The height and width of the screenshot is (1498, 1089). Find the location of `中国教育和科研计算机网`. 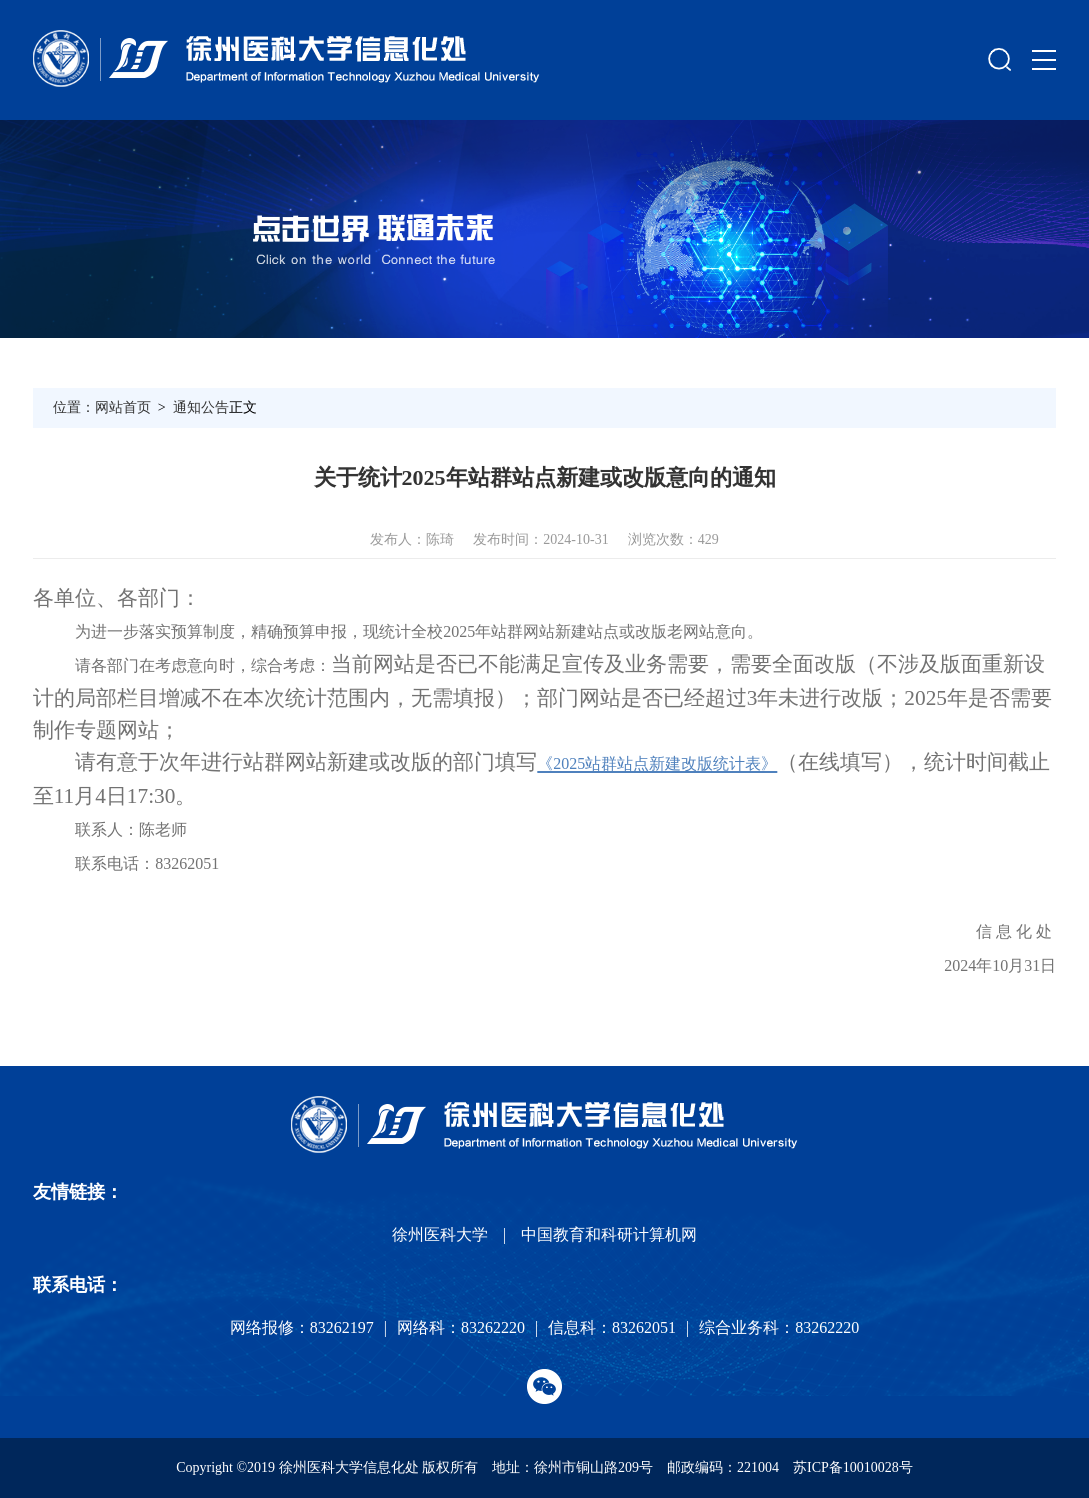

中国教育和科研计算机网 is located at coordinates (609, 1234).